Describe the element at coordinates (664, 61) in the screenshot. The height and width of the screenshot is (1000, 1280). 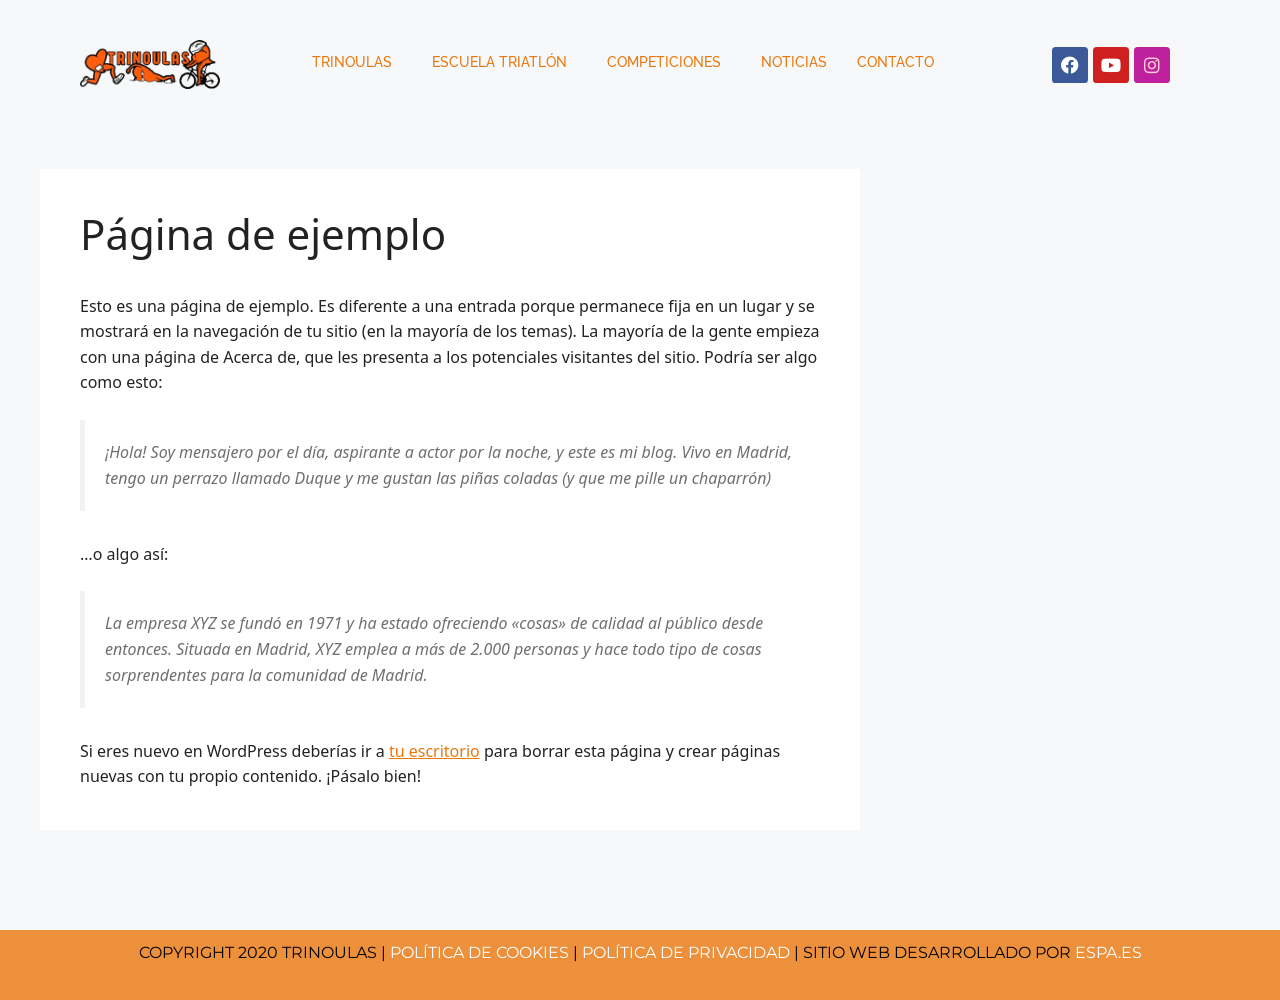
I see `Competiciones` at that location.